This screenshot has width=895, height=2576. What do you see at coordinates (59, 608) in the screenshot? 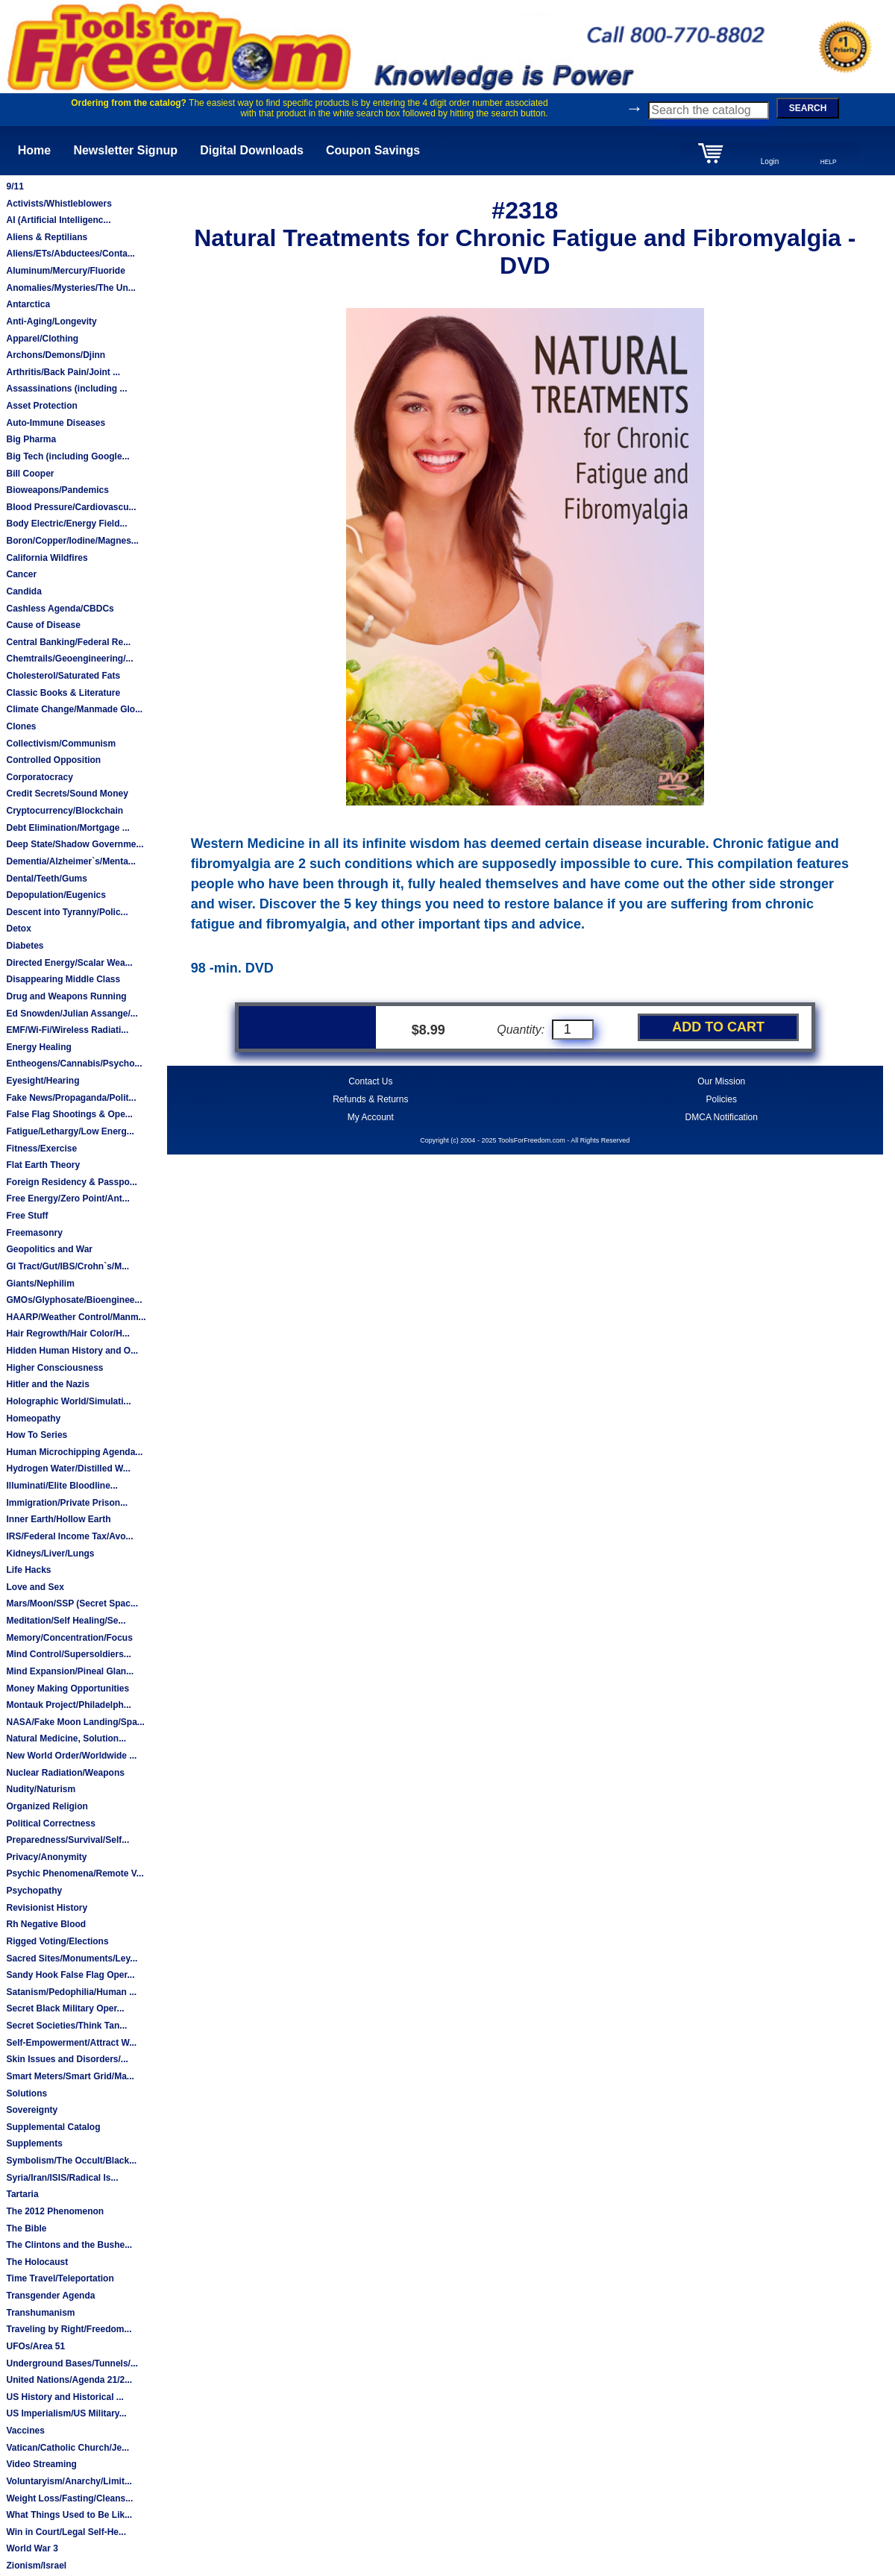
I see `Cashless Agenda/CBDCs` at bounding box center [59, 608].